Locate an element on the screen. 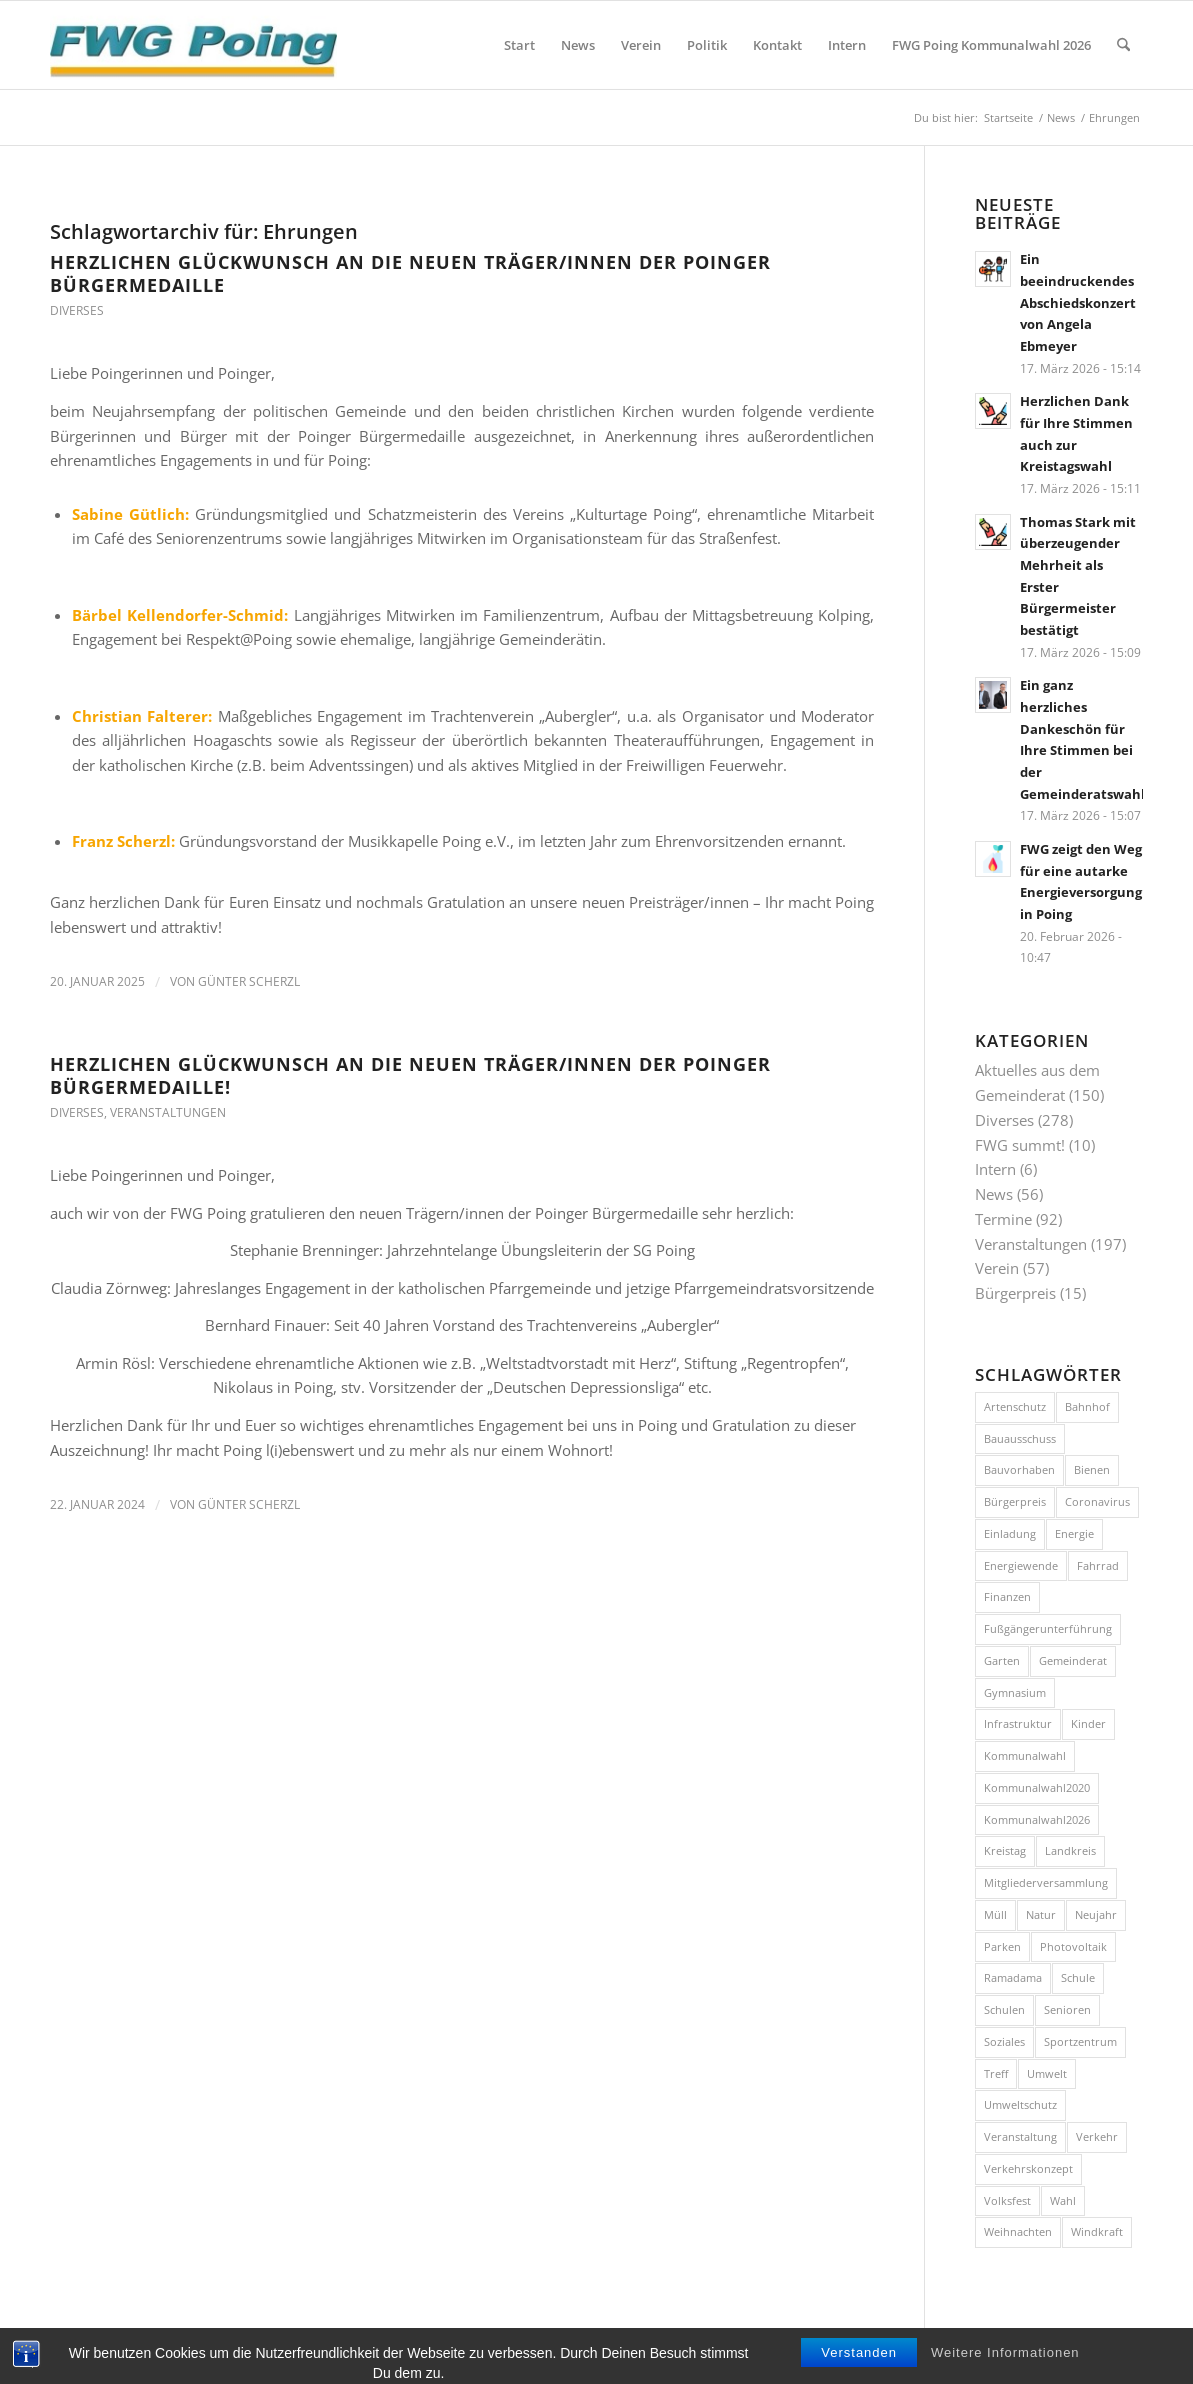 The width and height of the screenshot is (1193, 2384). Termine is located at coordinates (1003, 1219).